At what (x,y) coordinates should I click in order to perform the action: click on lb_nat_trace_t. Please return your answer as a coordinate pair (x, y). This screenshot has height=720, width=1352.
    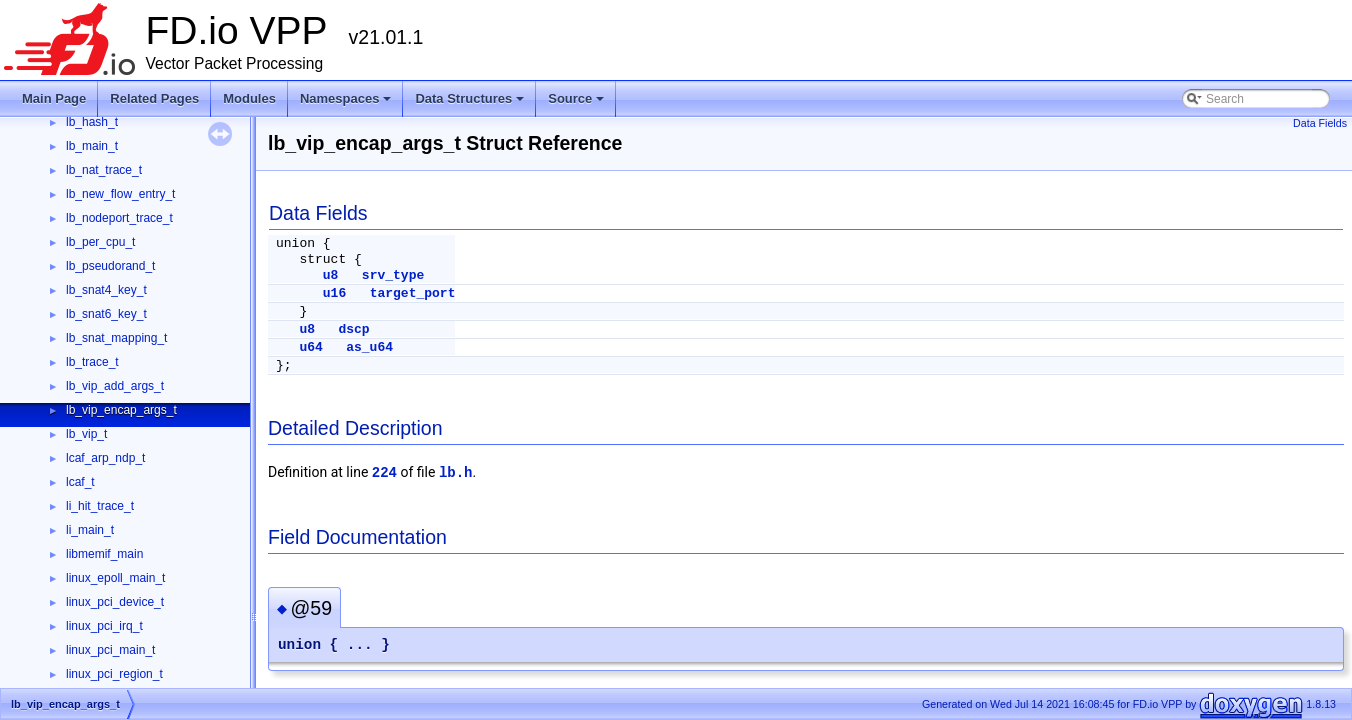
    Looking at the image, I should click on (104, 170).